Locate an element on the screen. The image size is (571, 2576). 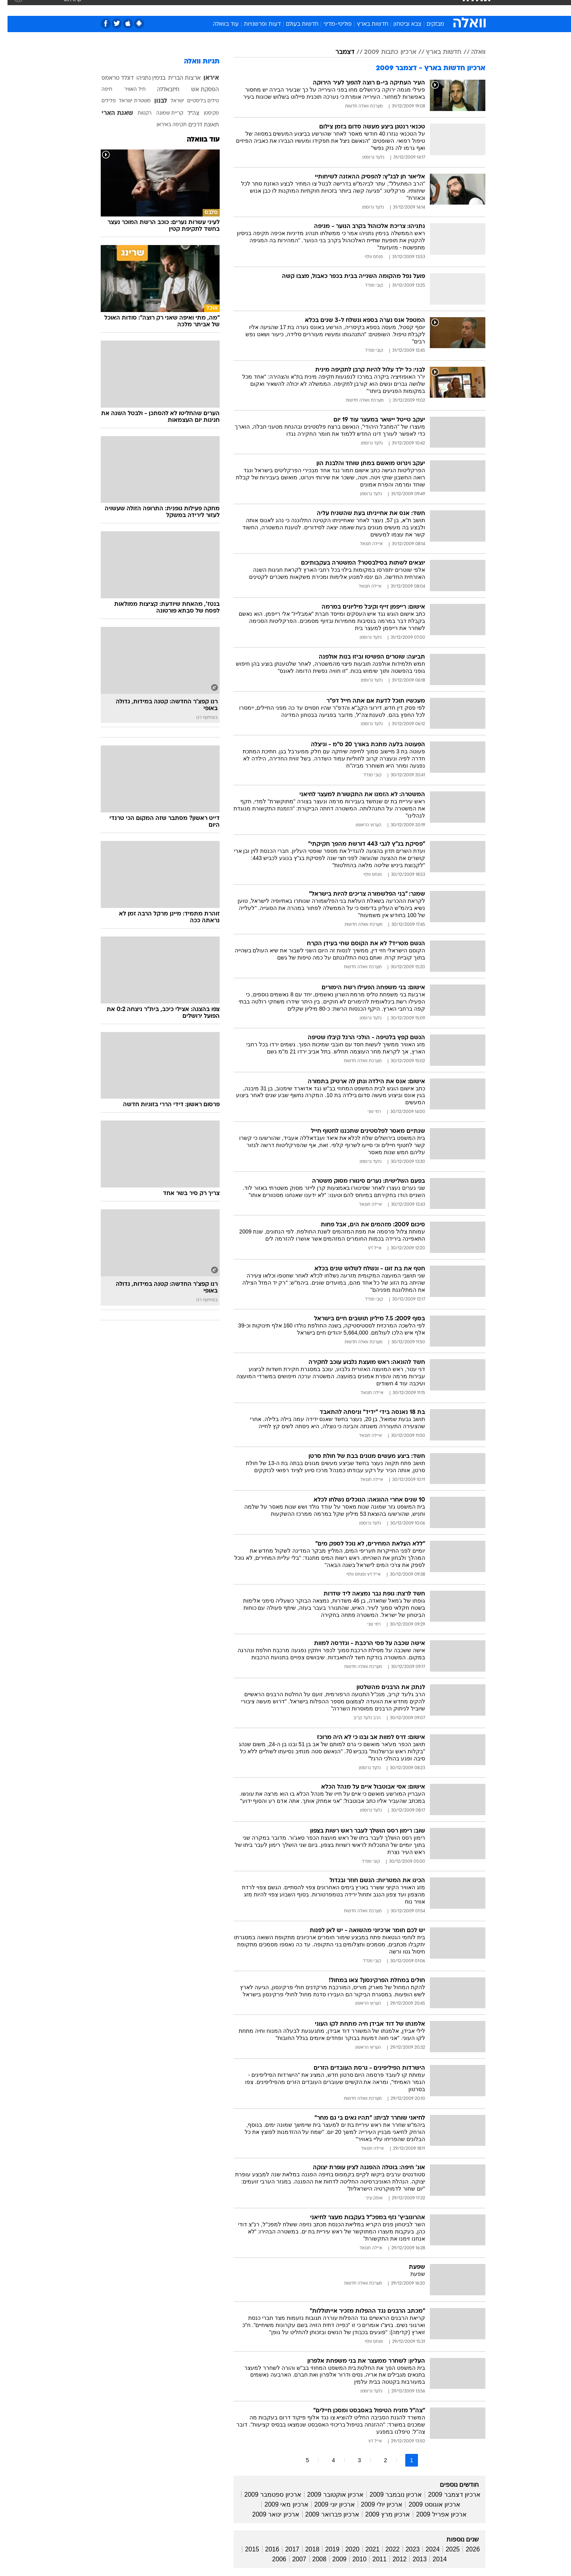
איראן is located at coordinates (203, 78).